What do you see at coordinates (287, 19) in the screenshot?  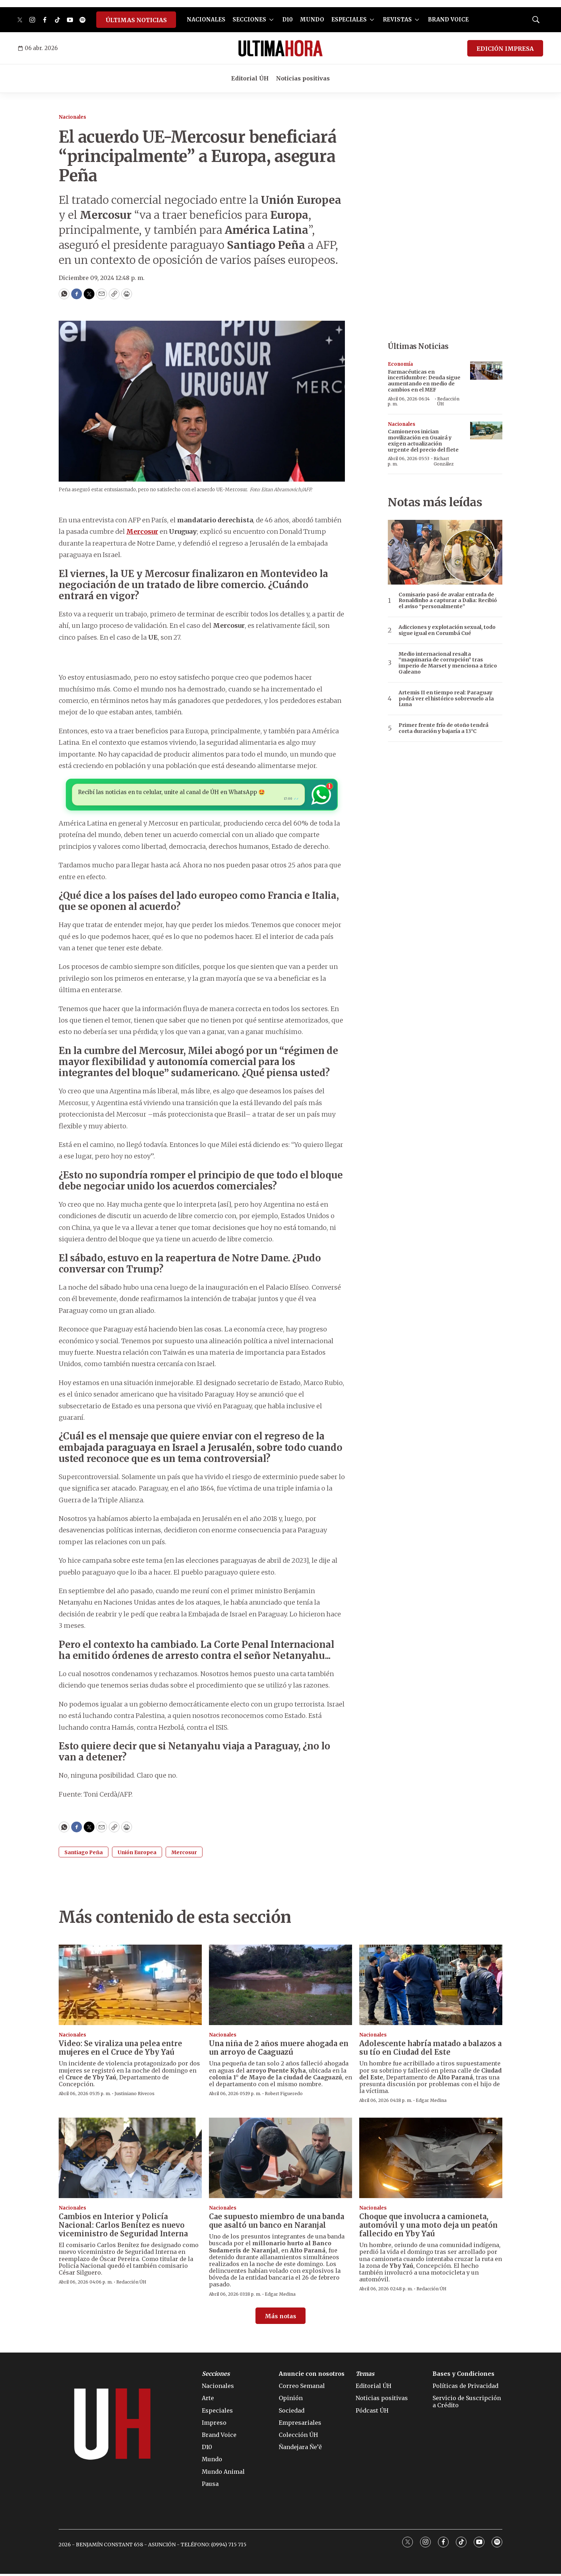 I see `D10` at bounding box center [287, 19].